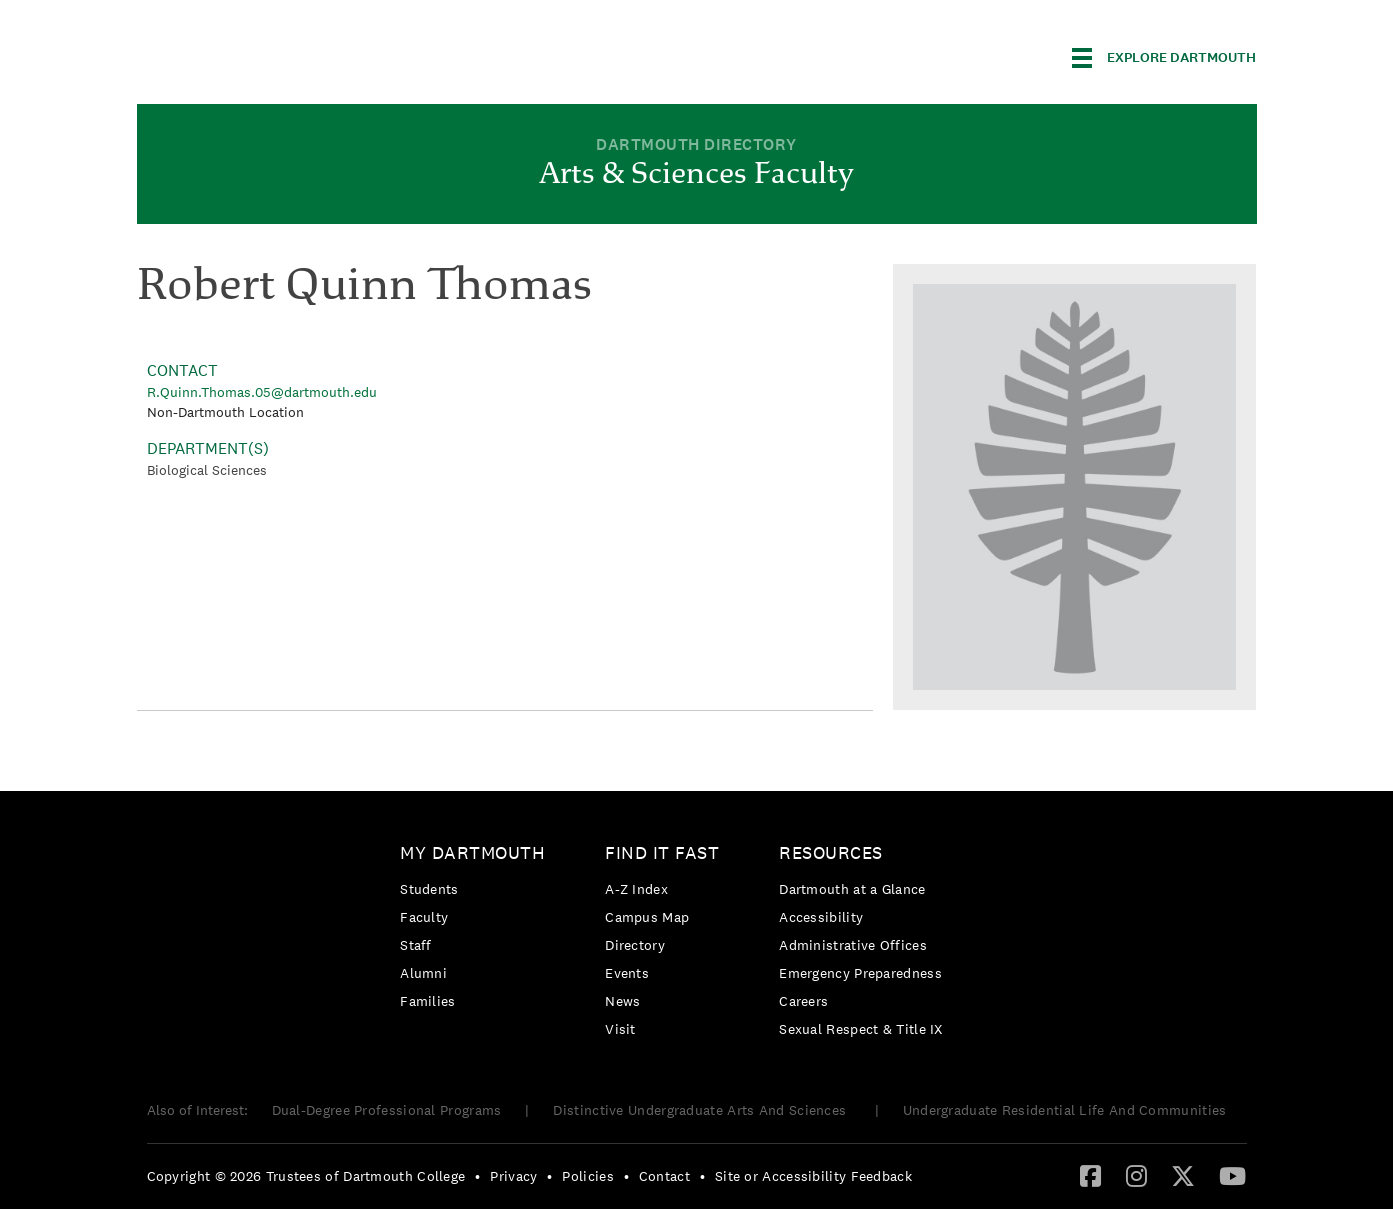 This screenshot has height=1209, width=1393. Describe the element at coordinates (636, 889) in the screenshot. I see `A-Z Index` at that location.